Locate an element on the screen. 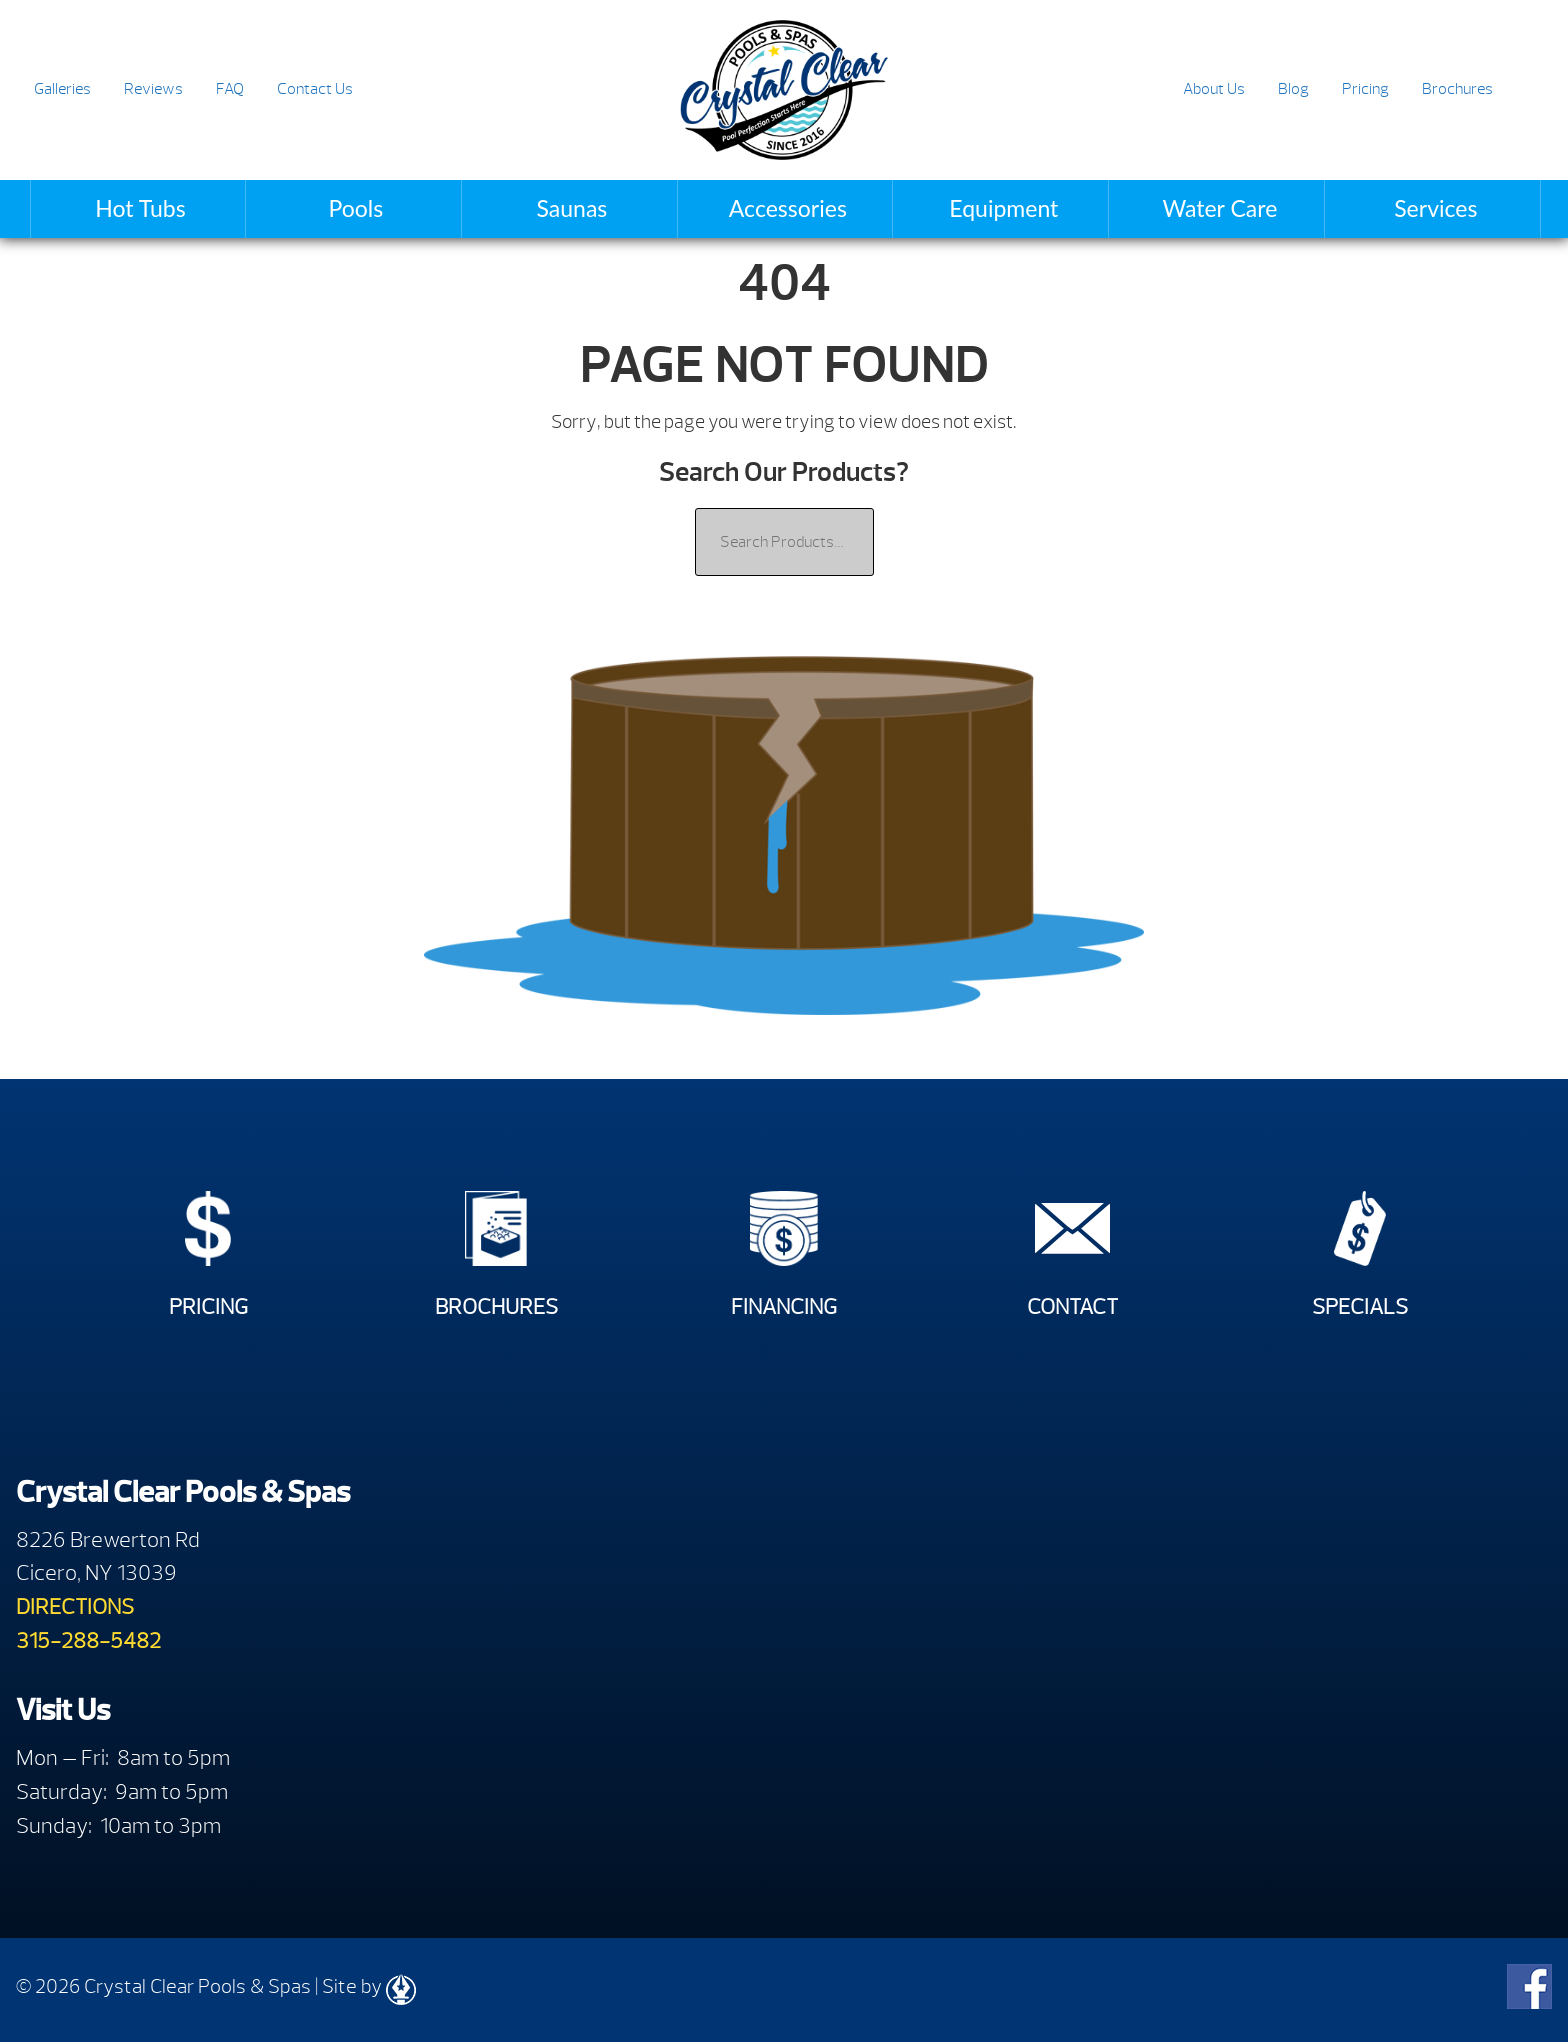 The width and height of the screenshot is (1568, 2042). Pools is located at coordinates (356, 208).